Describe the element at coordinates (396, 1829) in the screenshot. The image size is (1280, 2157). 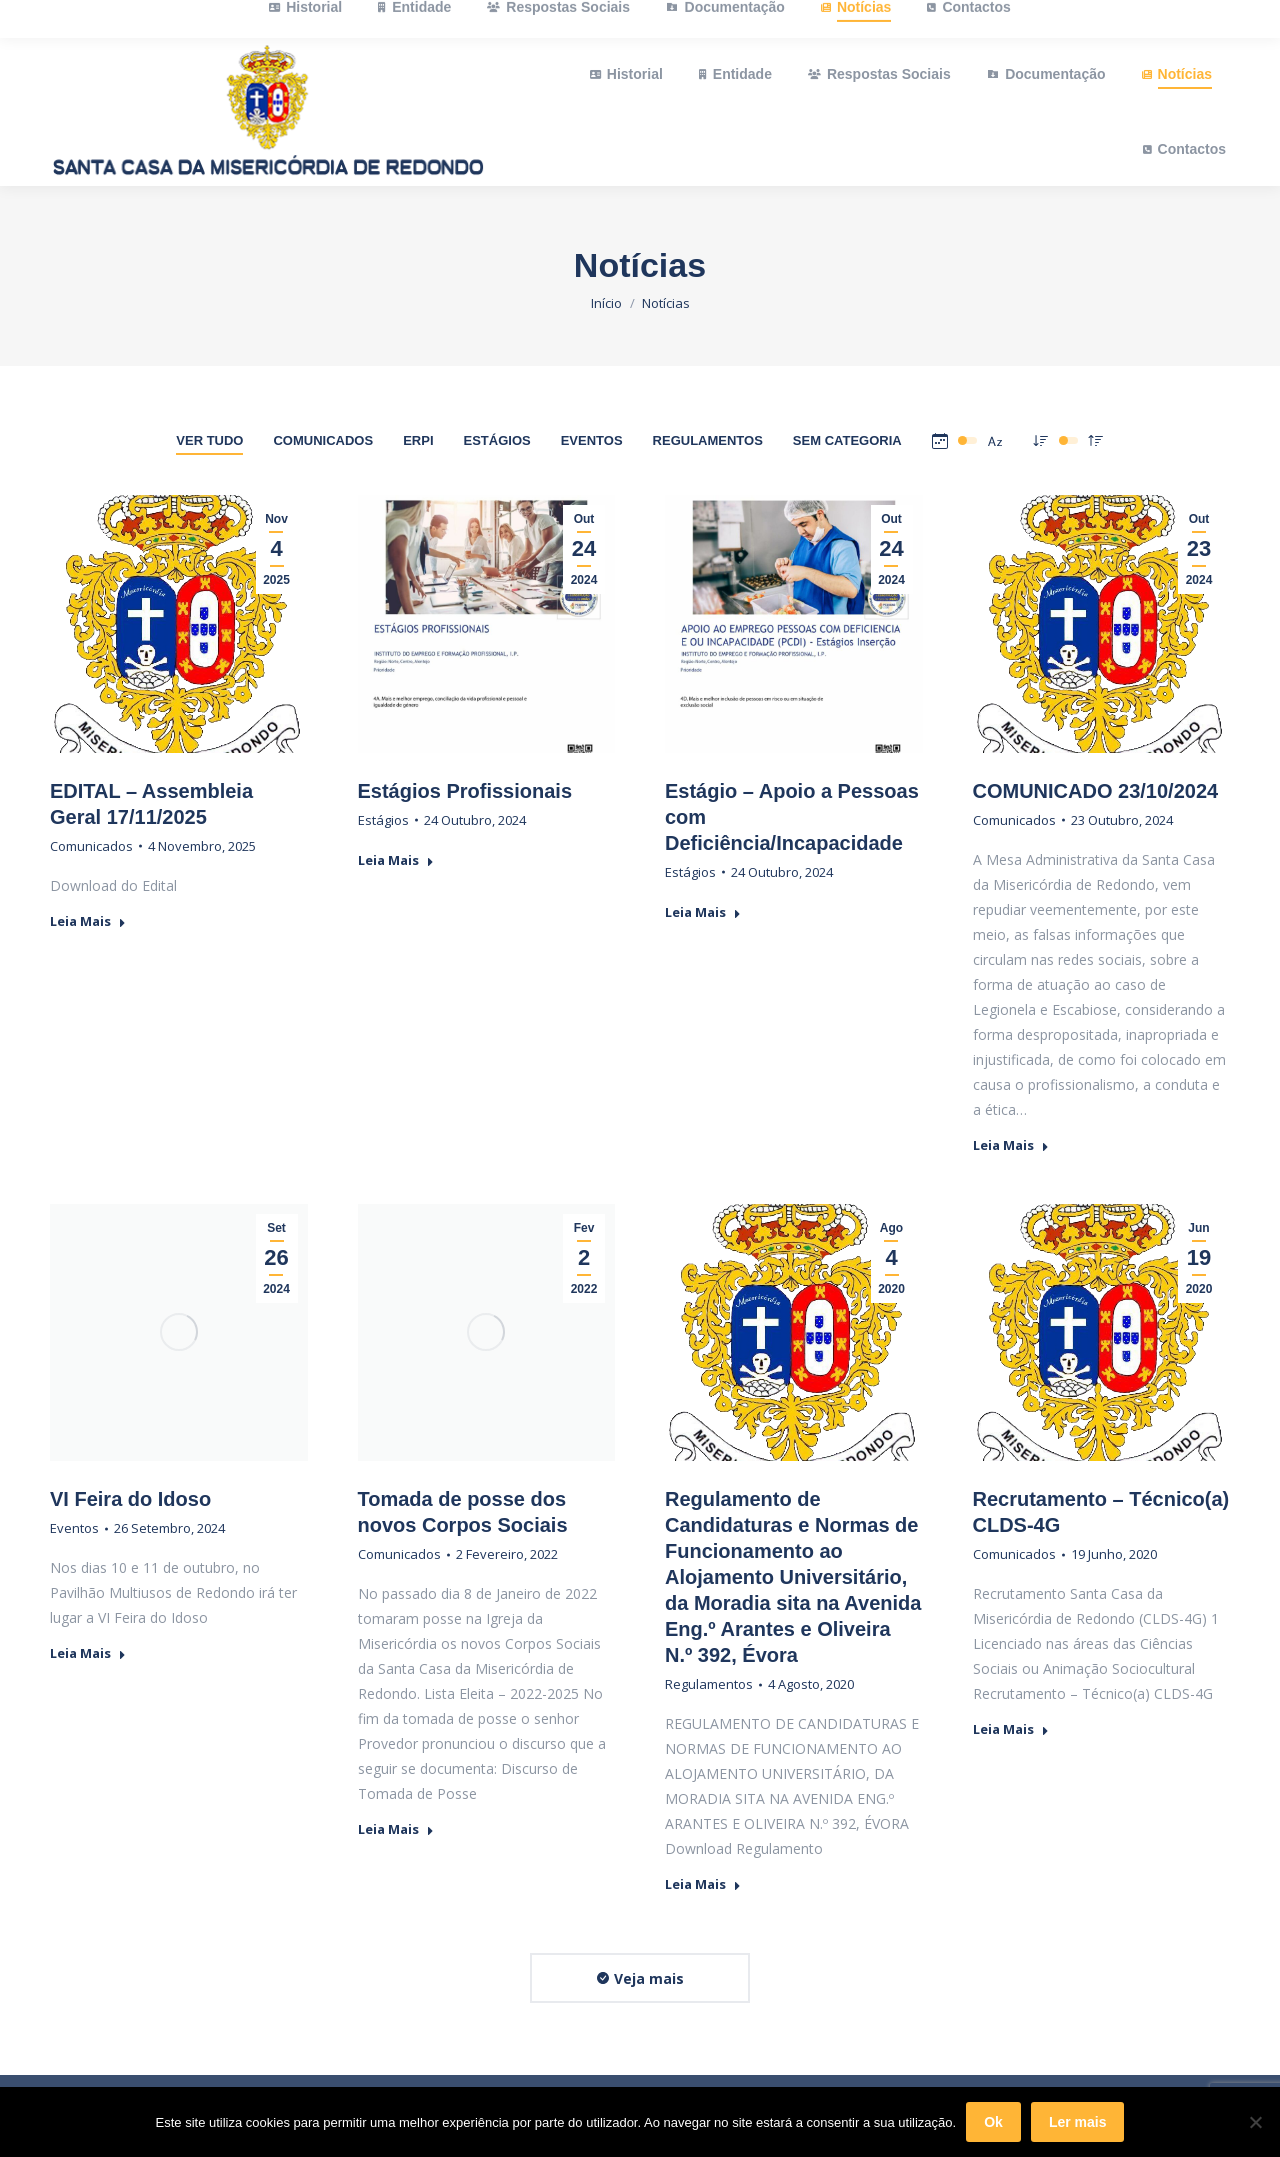
I see `Leia Mais [Read more about Tomada de posse dos novos Corpos Sociais]` at that location.